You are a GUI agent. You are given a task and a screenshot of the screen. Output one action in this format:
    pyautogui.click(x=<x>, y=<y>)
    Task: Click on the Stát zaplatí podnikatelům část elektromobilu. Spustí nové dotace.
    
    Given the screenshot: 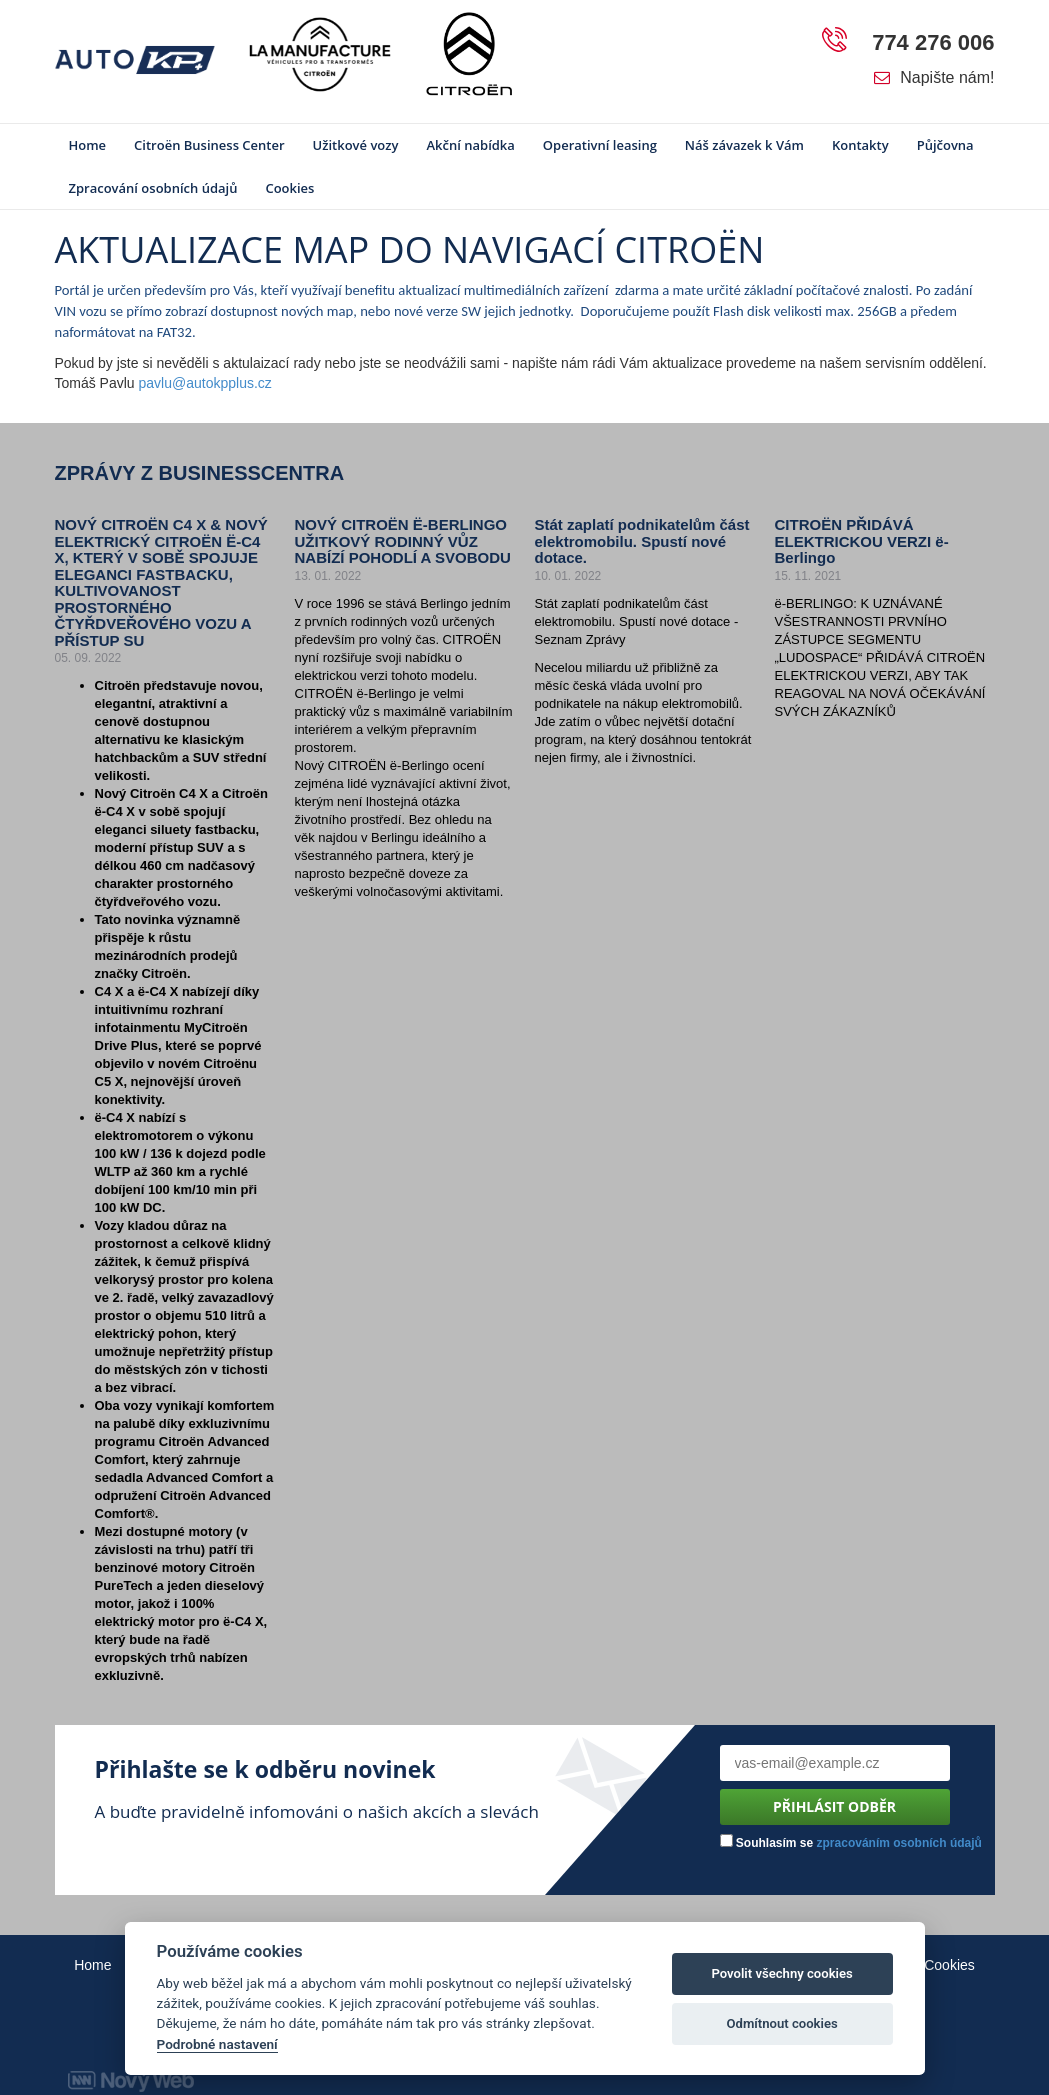 What is the action you would take?
    pyautogui.click(x=642, y=541)
    